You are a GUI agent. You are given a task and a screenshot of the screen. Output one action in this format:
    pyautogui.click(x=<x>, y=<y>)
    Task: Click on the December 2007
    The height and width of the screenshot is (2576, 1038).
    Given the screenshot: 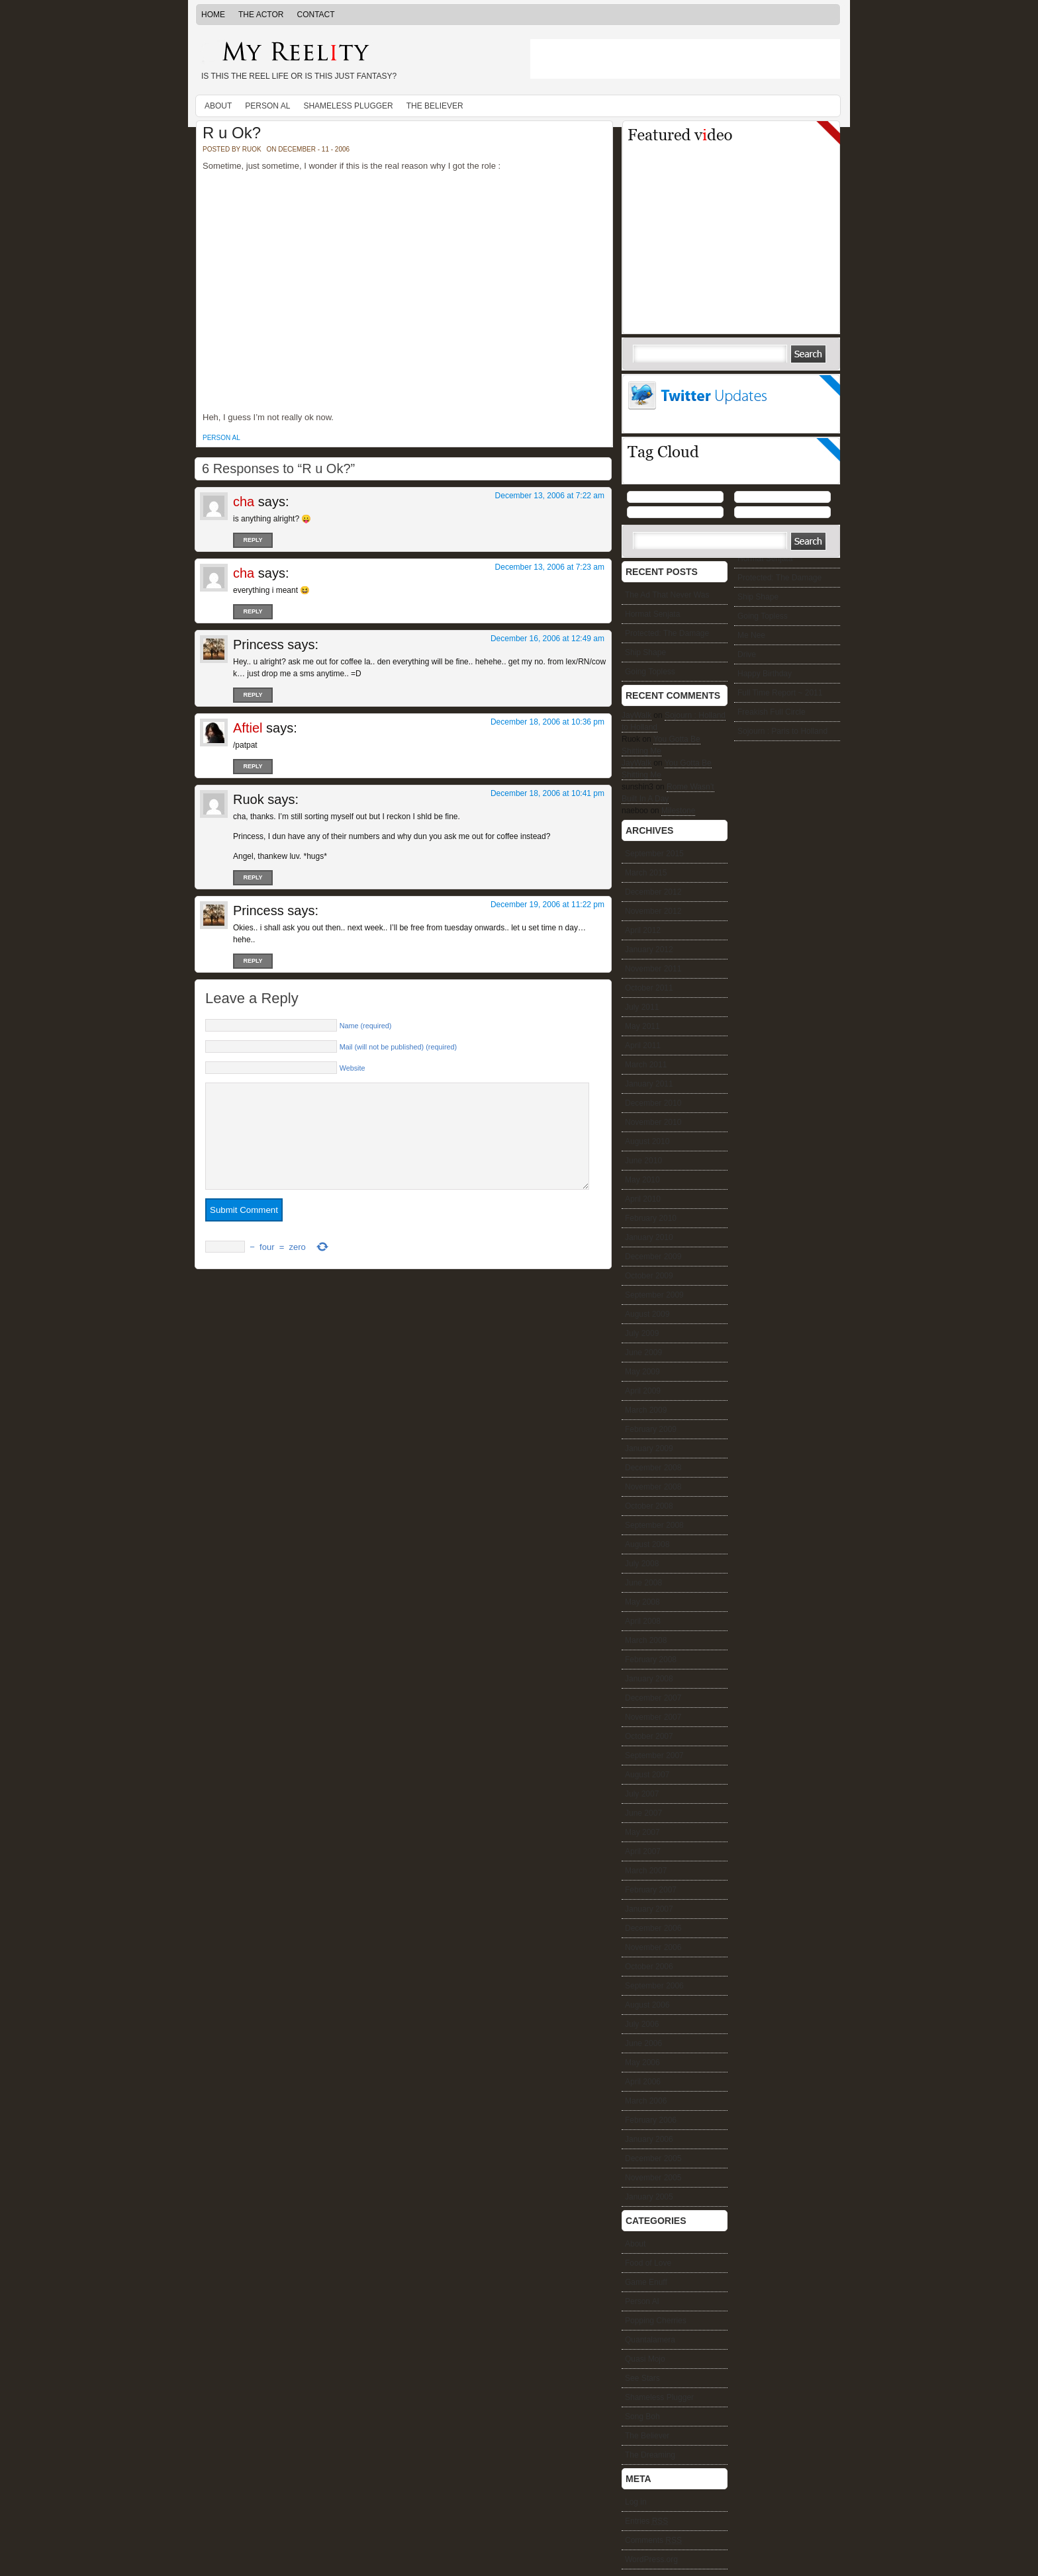 What is the action you would take?
    pyautogui.click(x=653, y=1698)
    